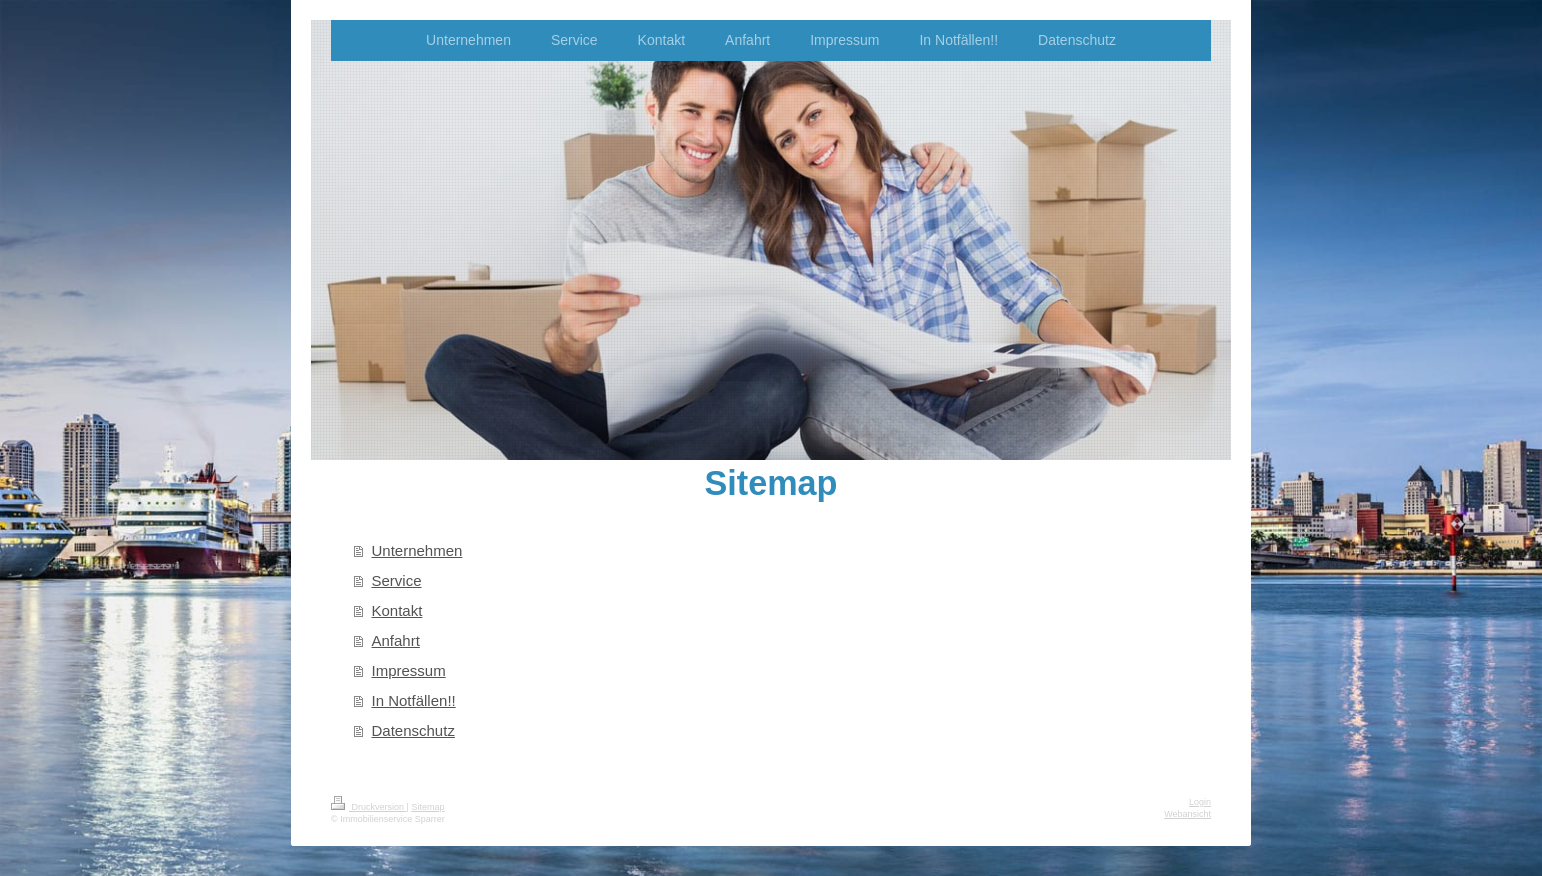 This screenshot has height=876, width=1542. Describe the element at coordinates (369, 807) in the screenshot. I see `Druckversion` at that location.